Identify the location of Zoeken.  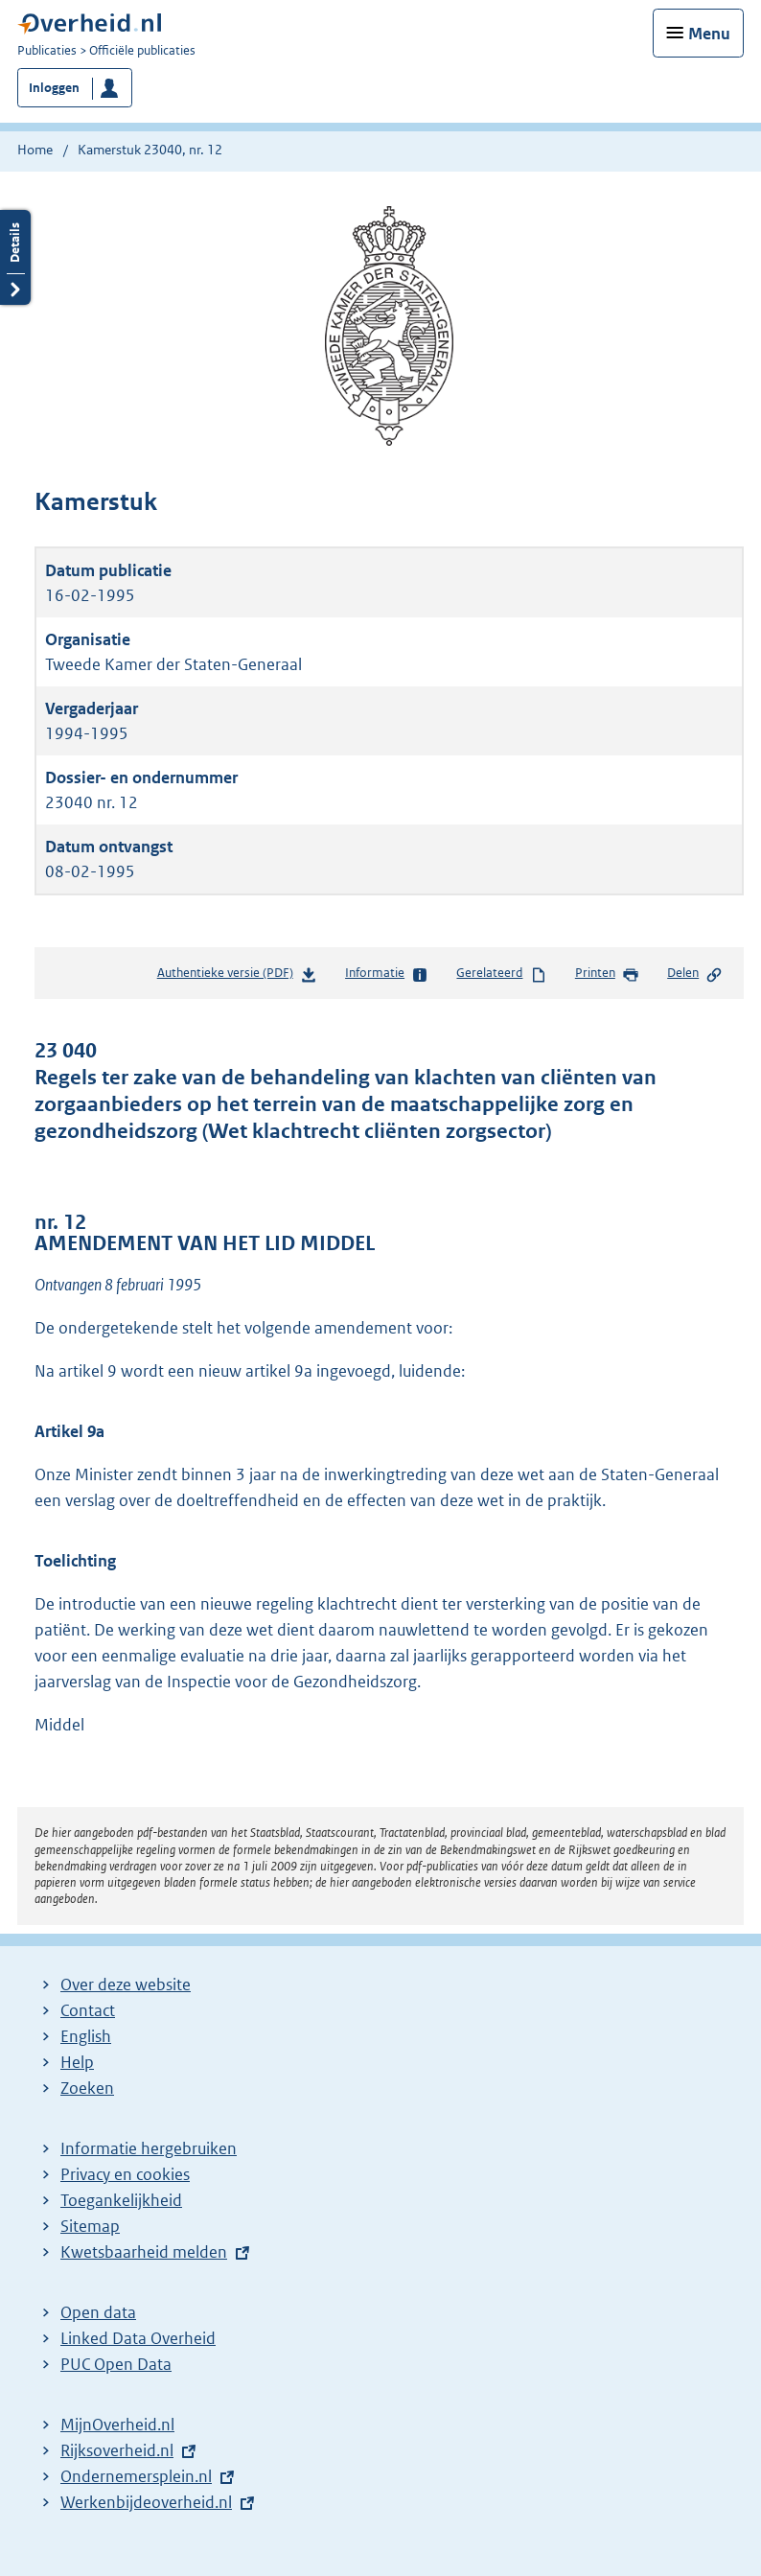
(87, 2088).